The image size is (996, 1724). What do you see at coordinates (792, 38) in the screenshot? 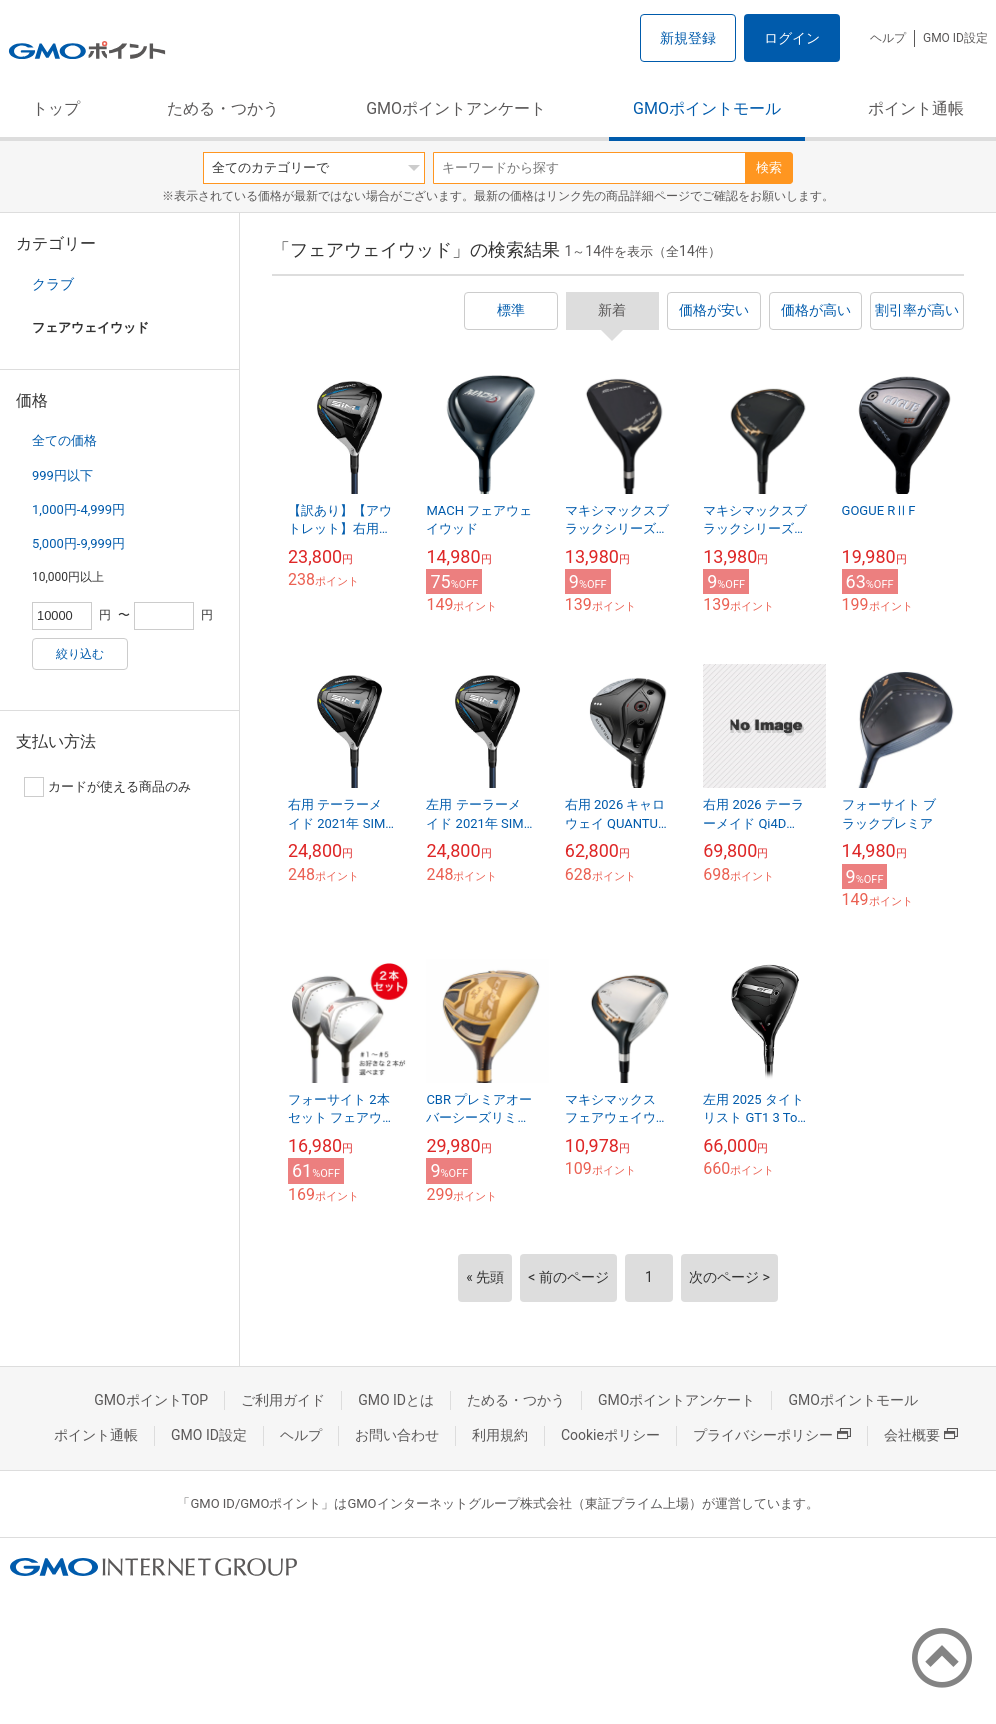
I see `ログイン` at bounding box center [792, 38].